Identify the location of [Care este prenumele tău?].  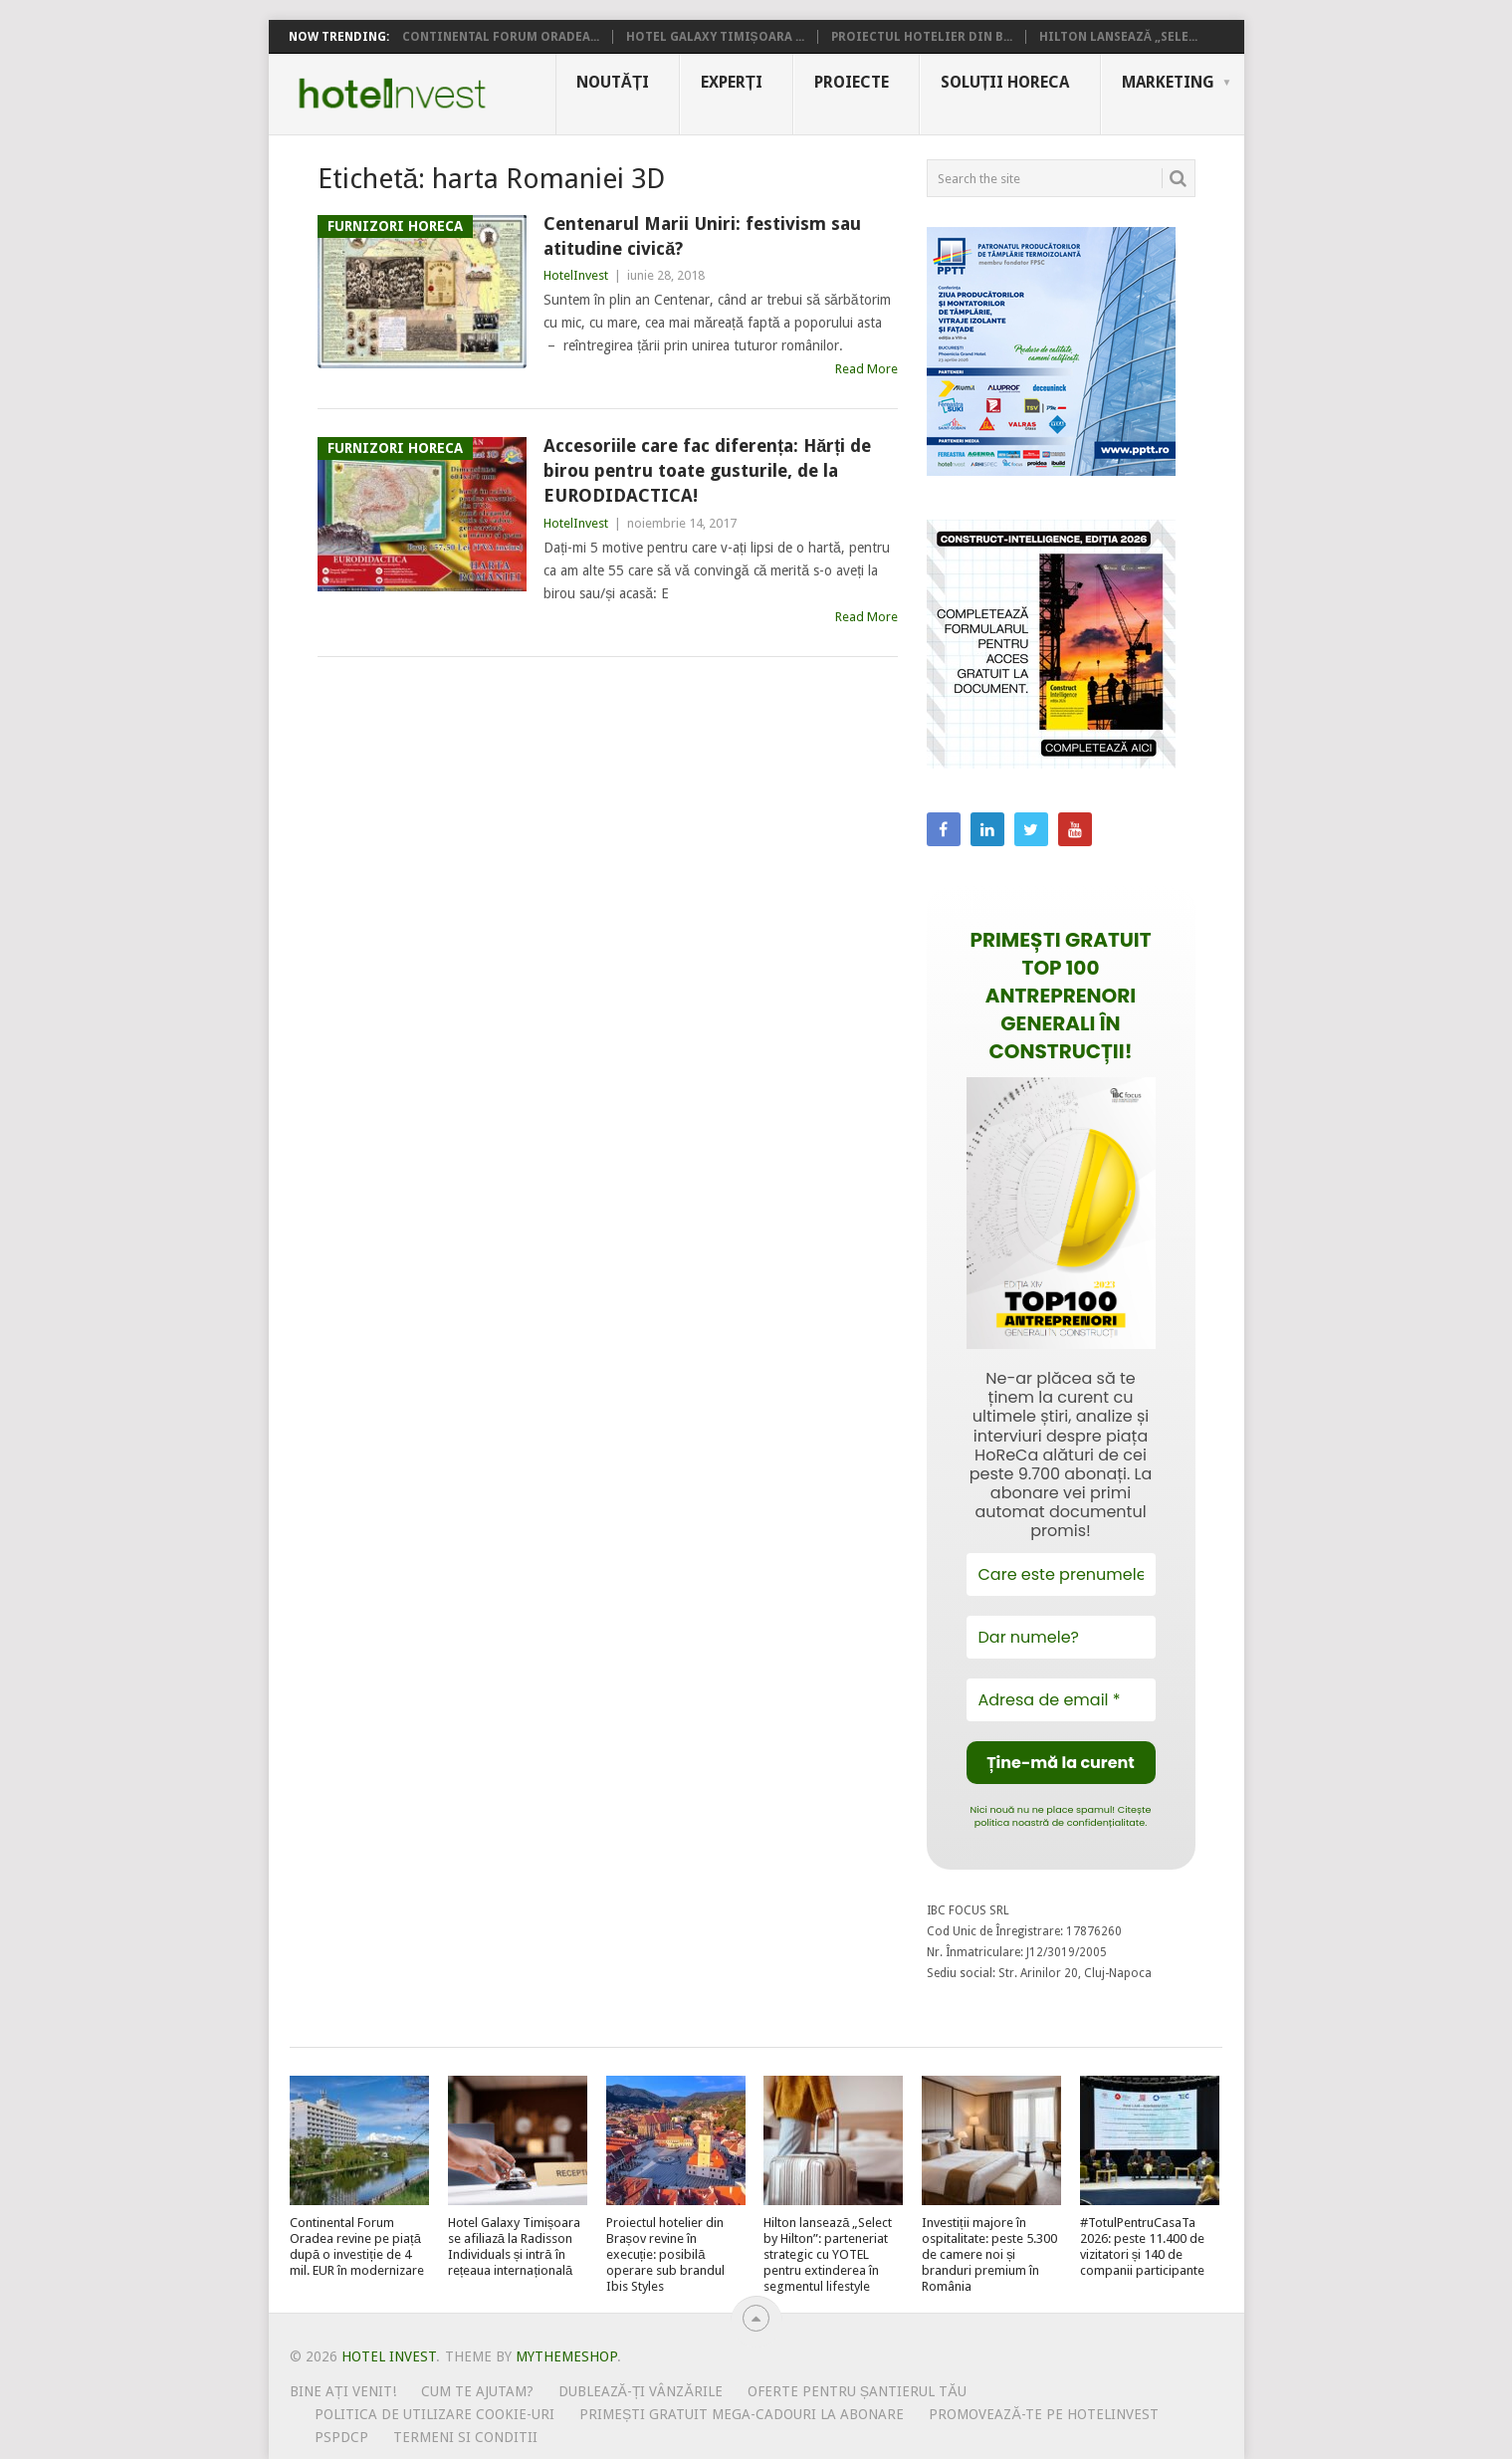
(1061, 1574).